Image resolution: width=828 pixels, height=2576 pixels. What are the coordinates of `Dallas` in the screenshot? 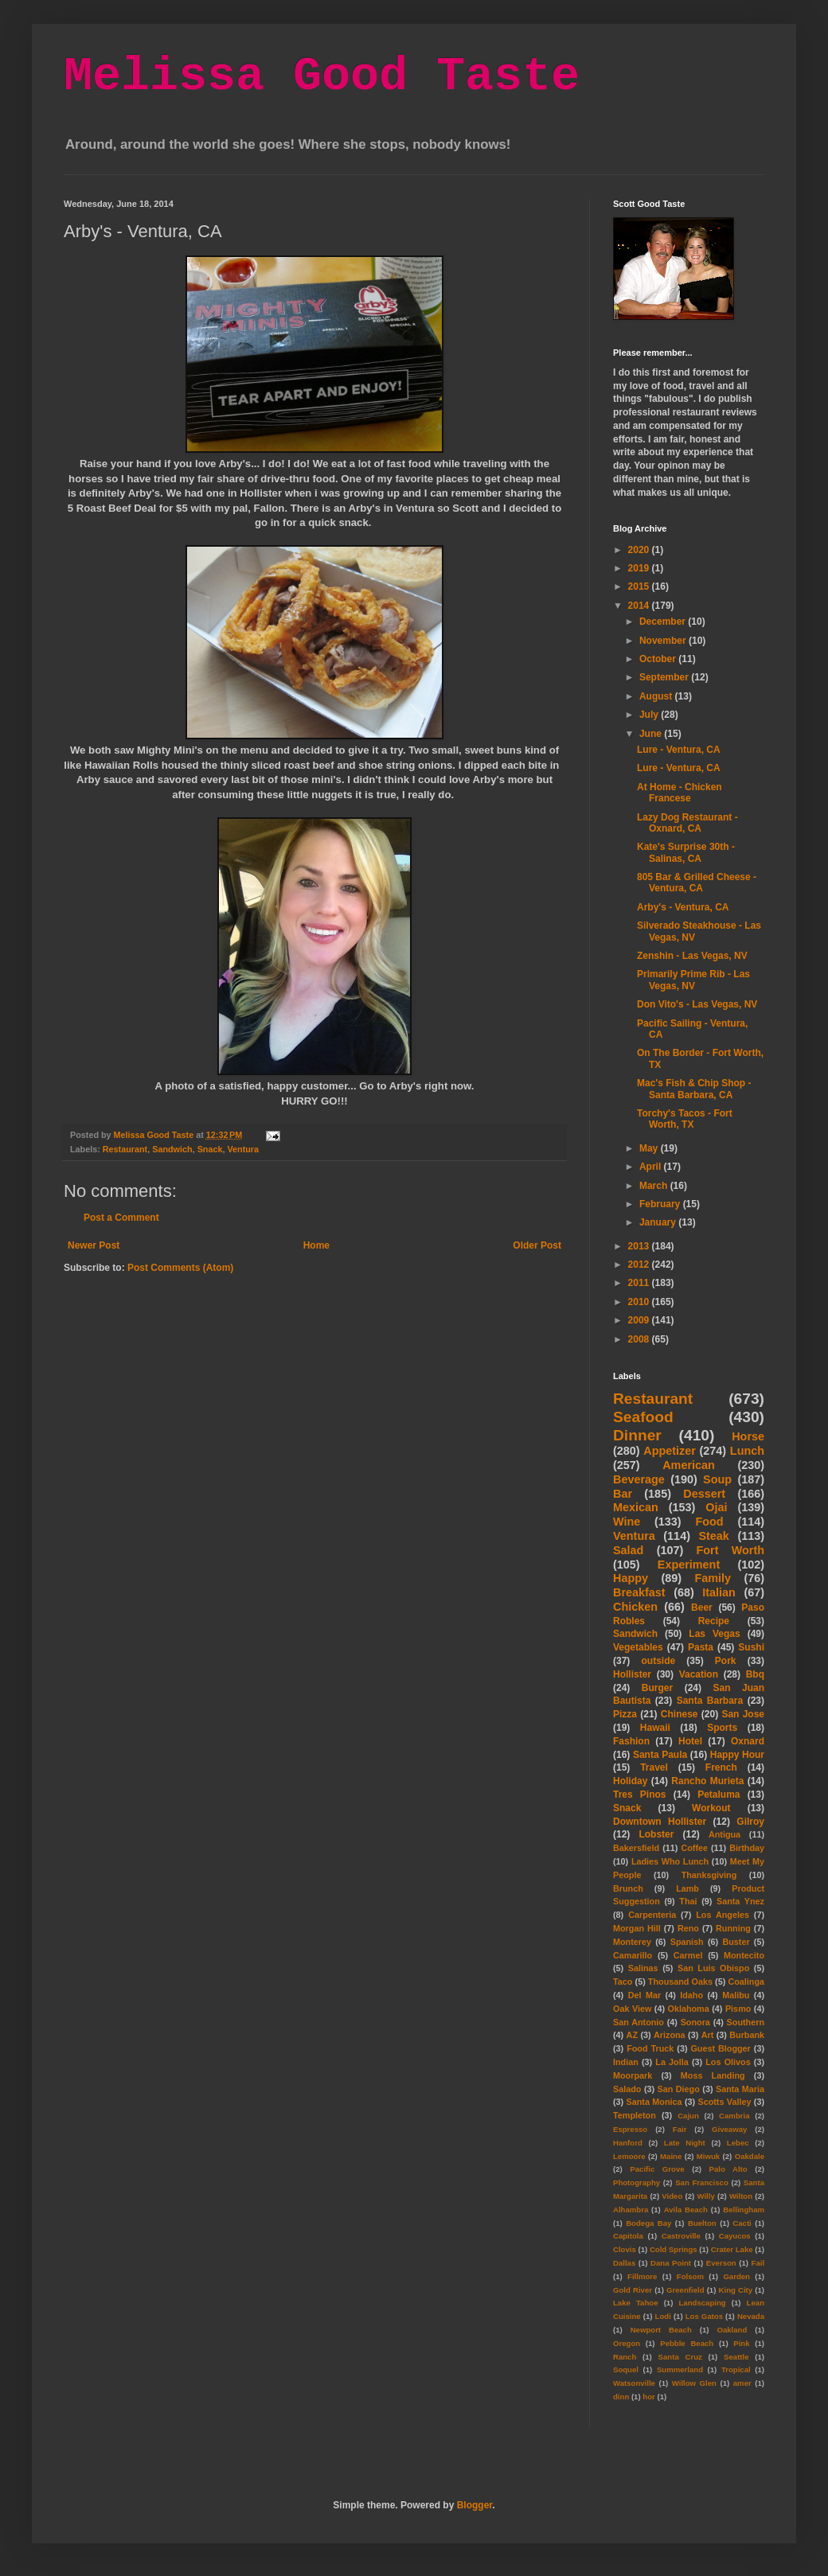 It's located at (624, 2262).